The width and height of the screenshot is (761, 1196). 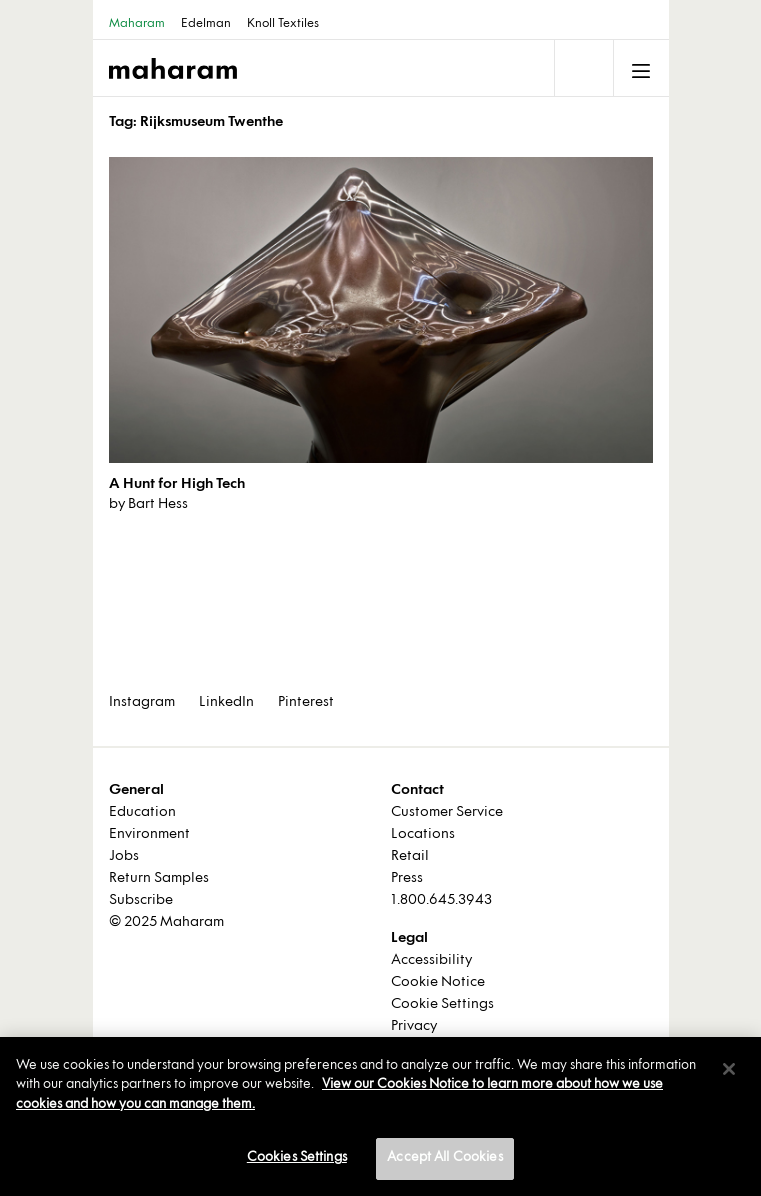 I want to click on Education, so click(x=142, y=812).